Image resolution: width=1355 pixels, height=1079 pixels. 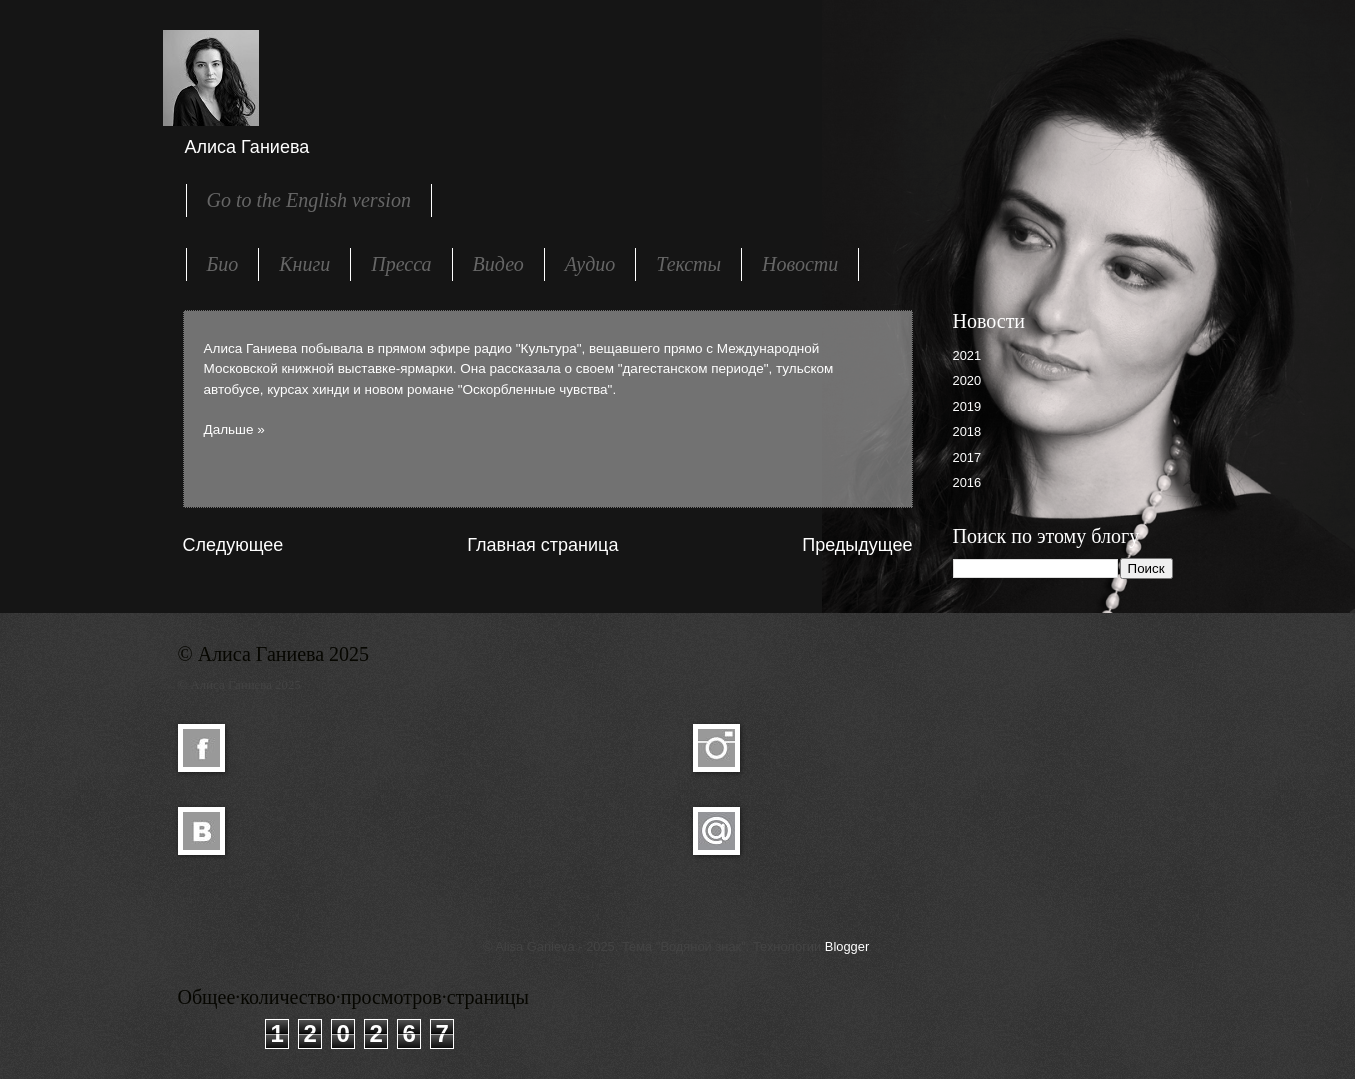 What do you see at coordinates (223, 264) in the screenshot?
I see `Био` at bounding box center [223, 264].